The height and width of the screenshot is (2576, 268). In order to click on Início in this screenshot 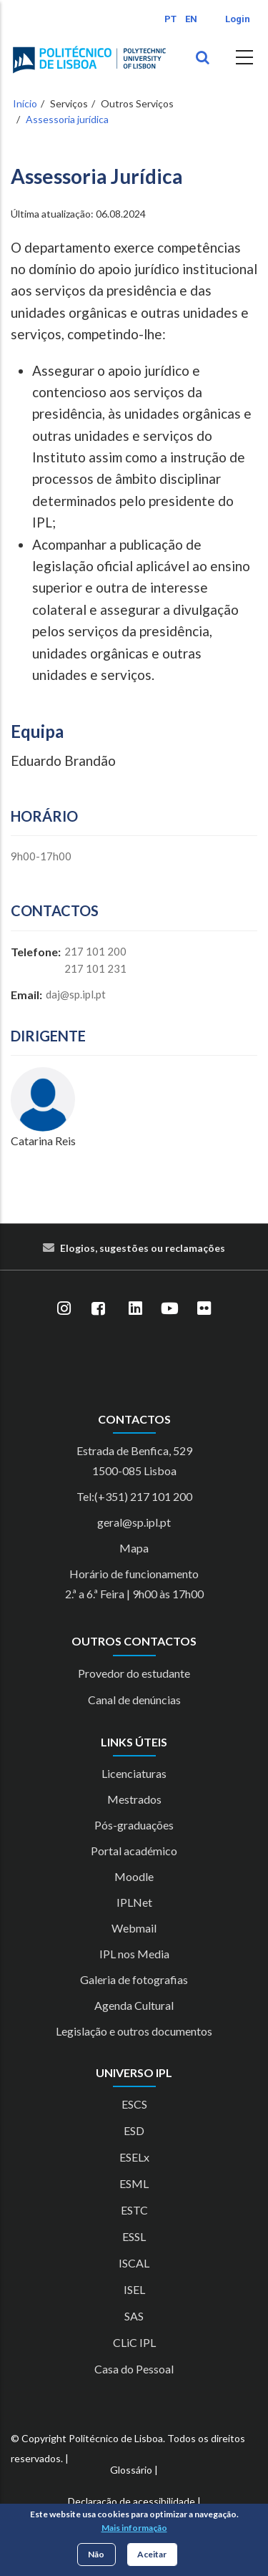, I will do `click(25, 103)`.